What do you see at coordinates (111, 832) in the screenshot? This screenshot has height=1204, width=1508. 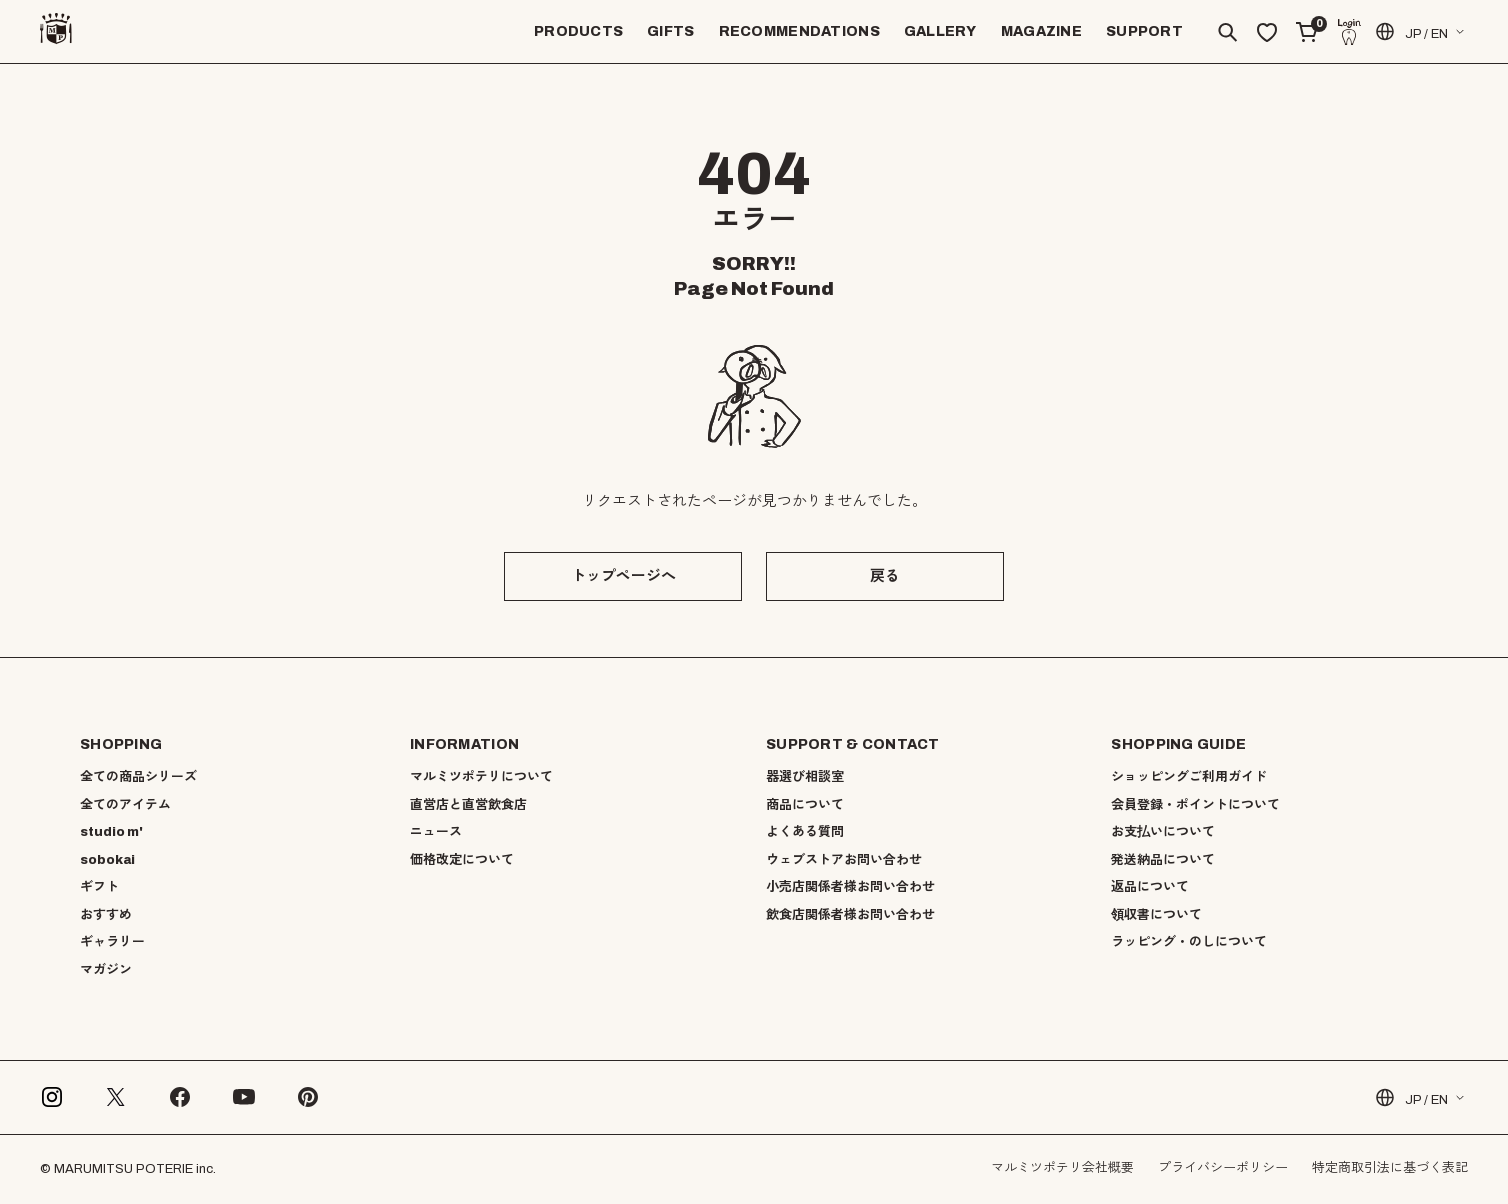 I see `studio m'` at bounding box center [111, 832].